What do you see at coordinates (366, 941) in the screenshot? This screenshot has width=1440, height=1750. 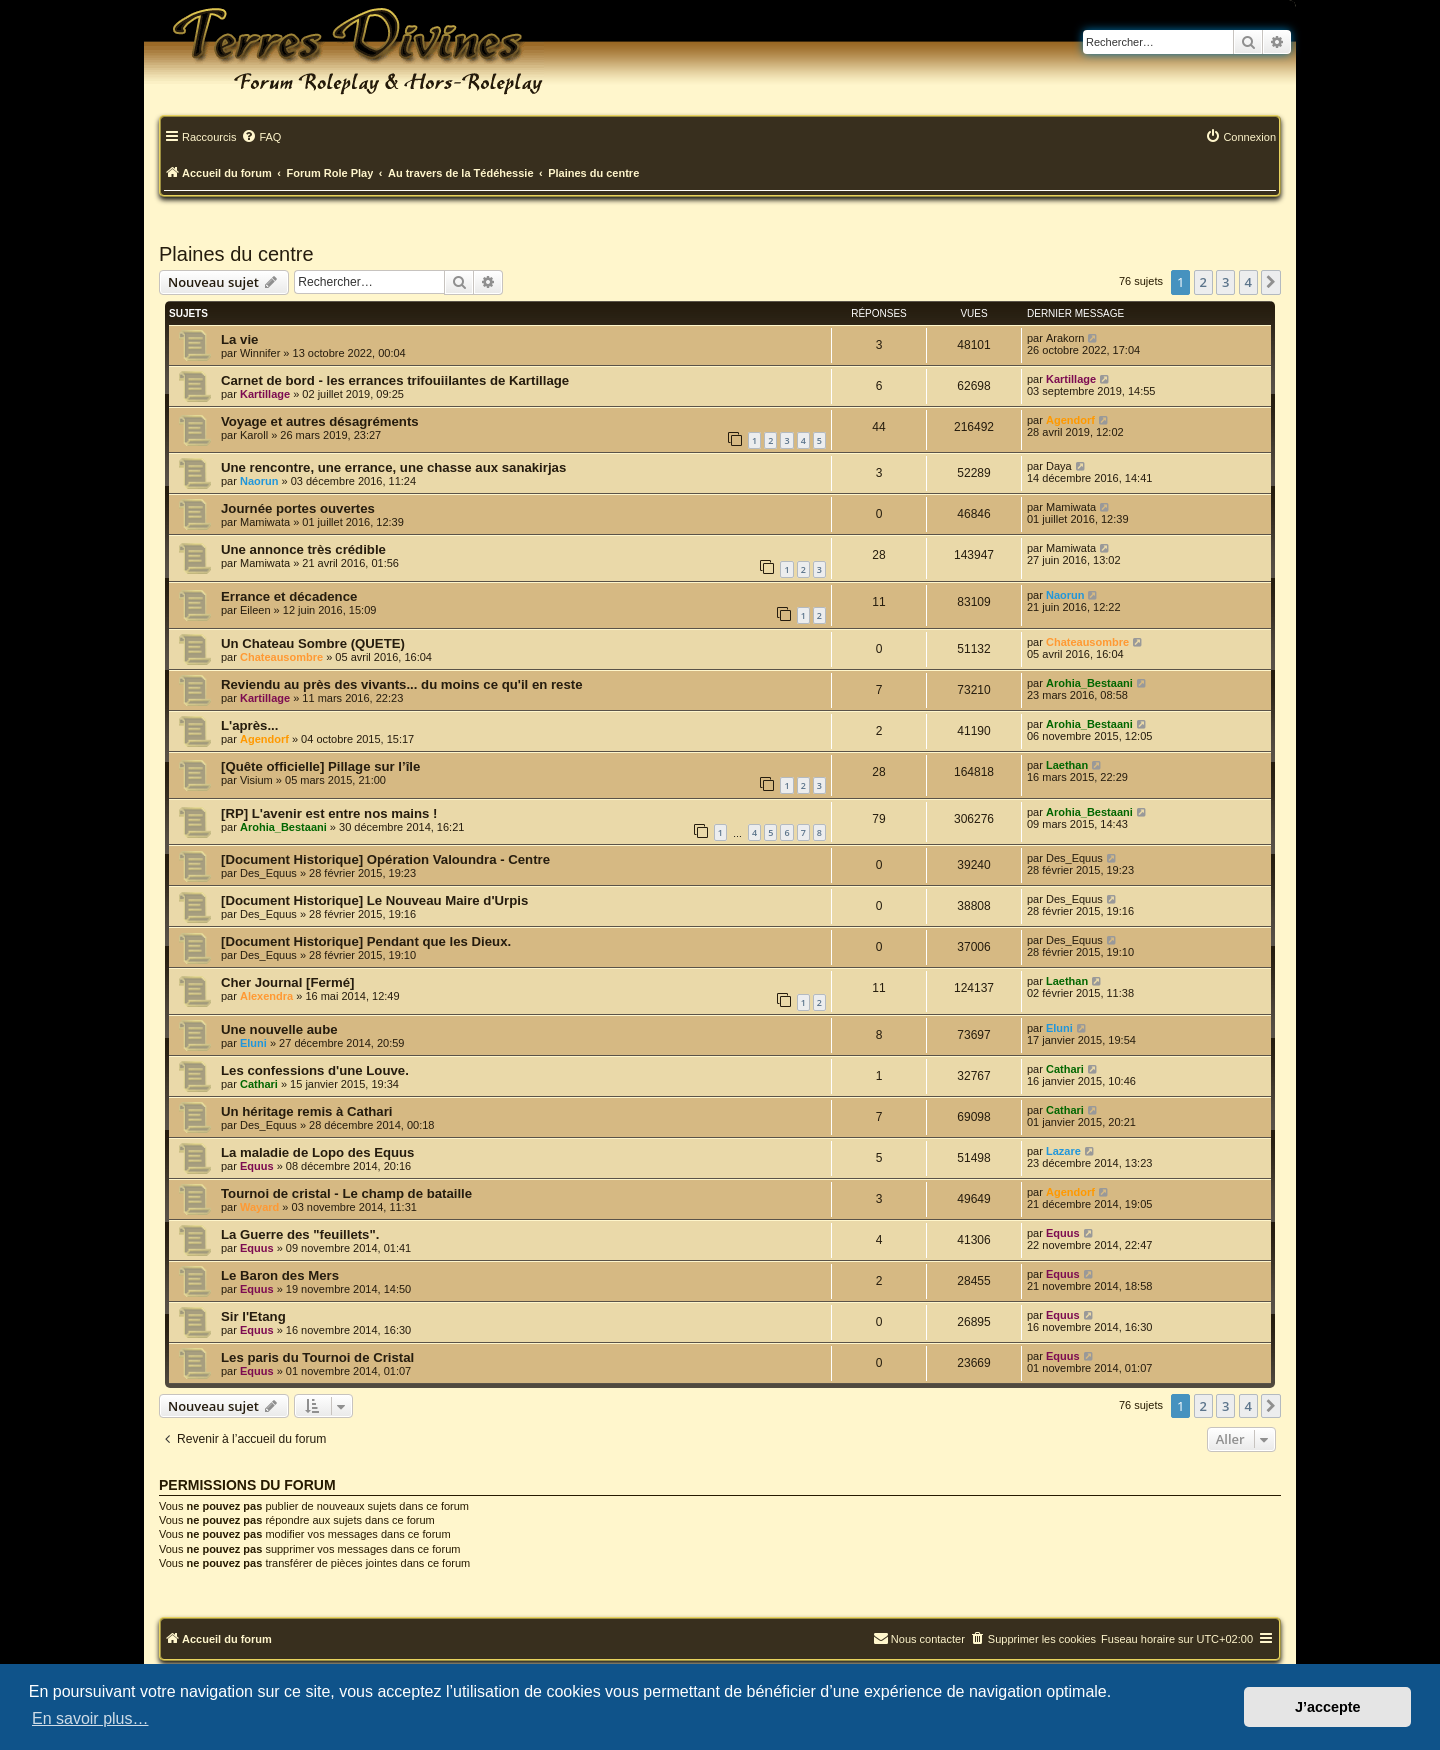 I see `[Document Historique] Pendant que les Dieux.` at bounding box center [366, 941].